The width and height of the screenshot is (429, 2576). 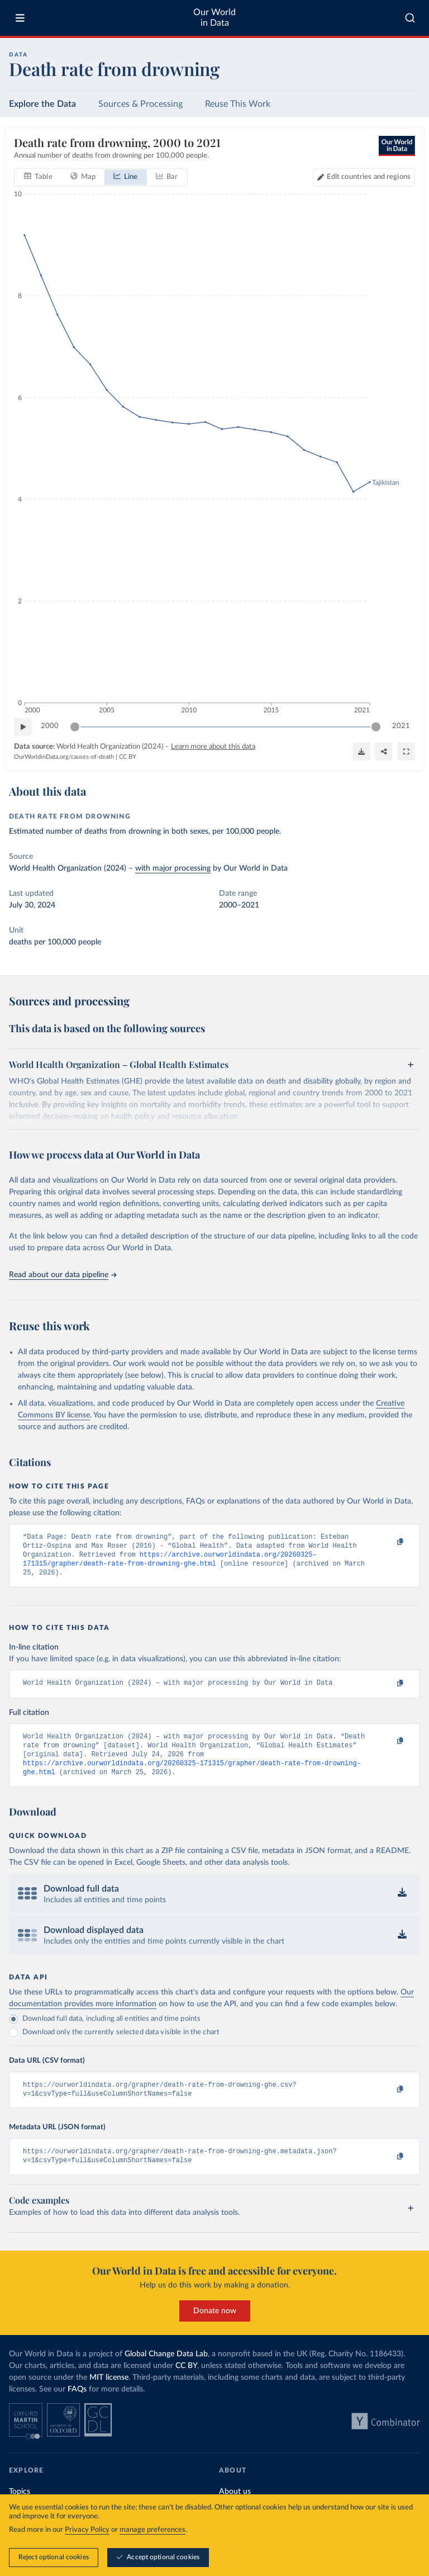 I want to click on Reuse This Work, so click(x=237, y=104).